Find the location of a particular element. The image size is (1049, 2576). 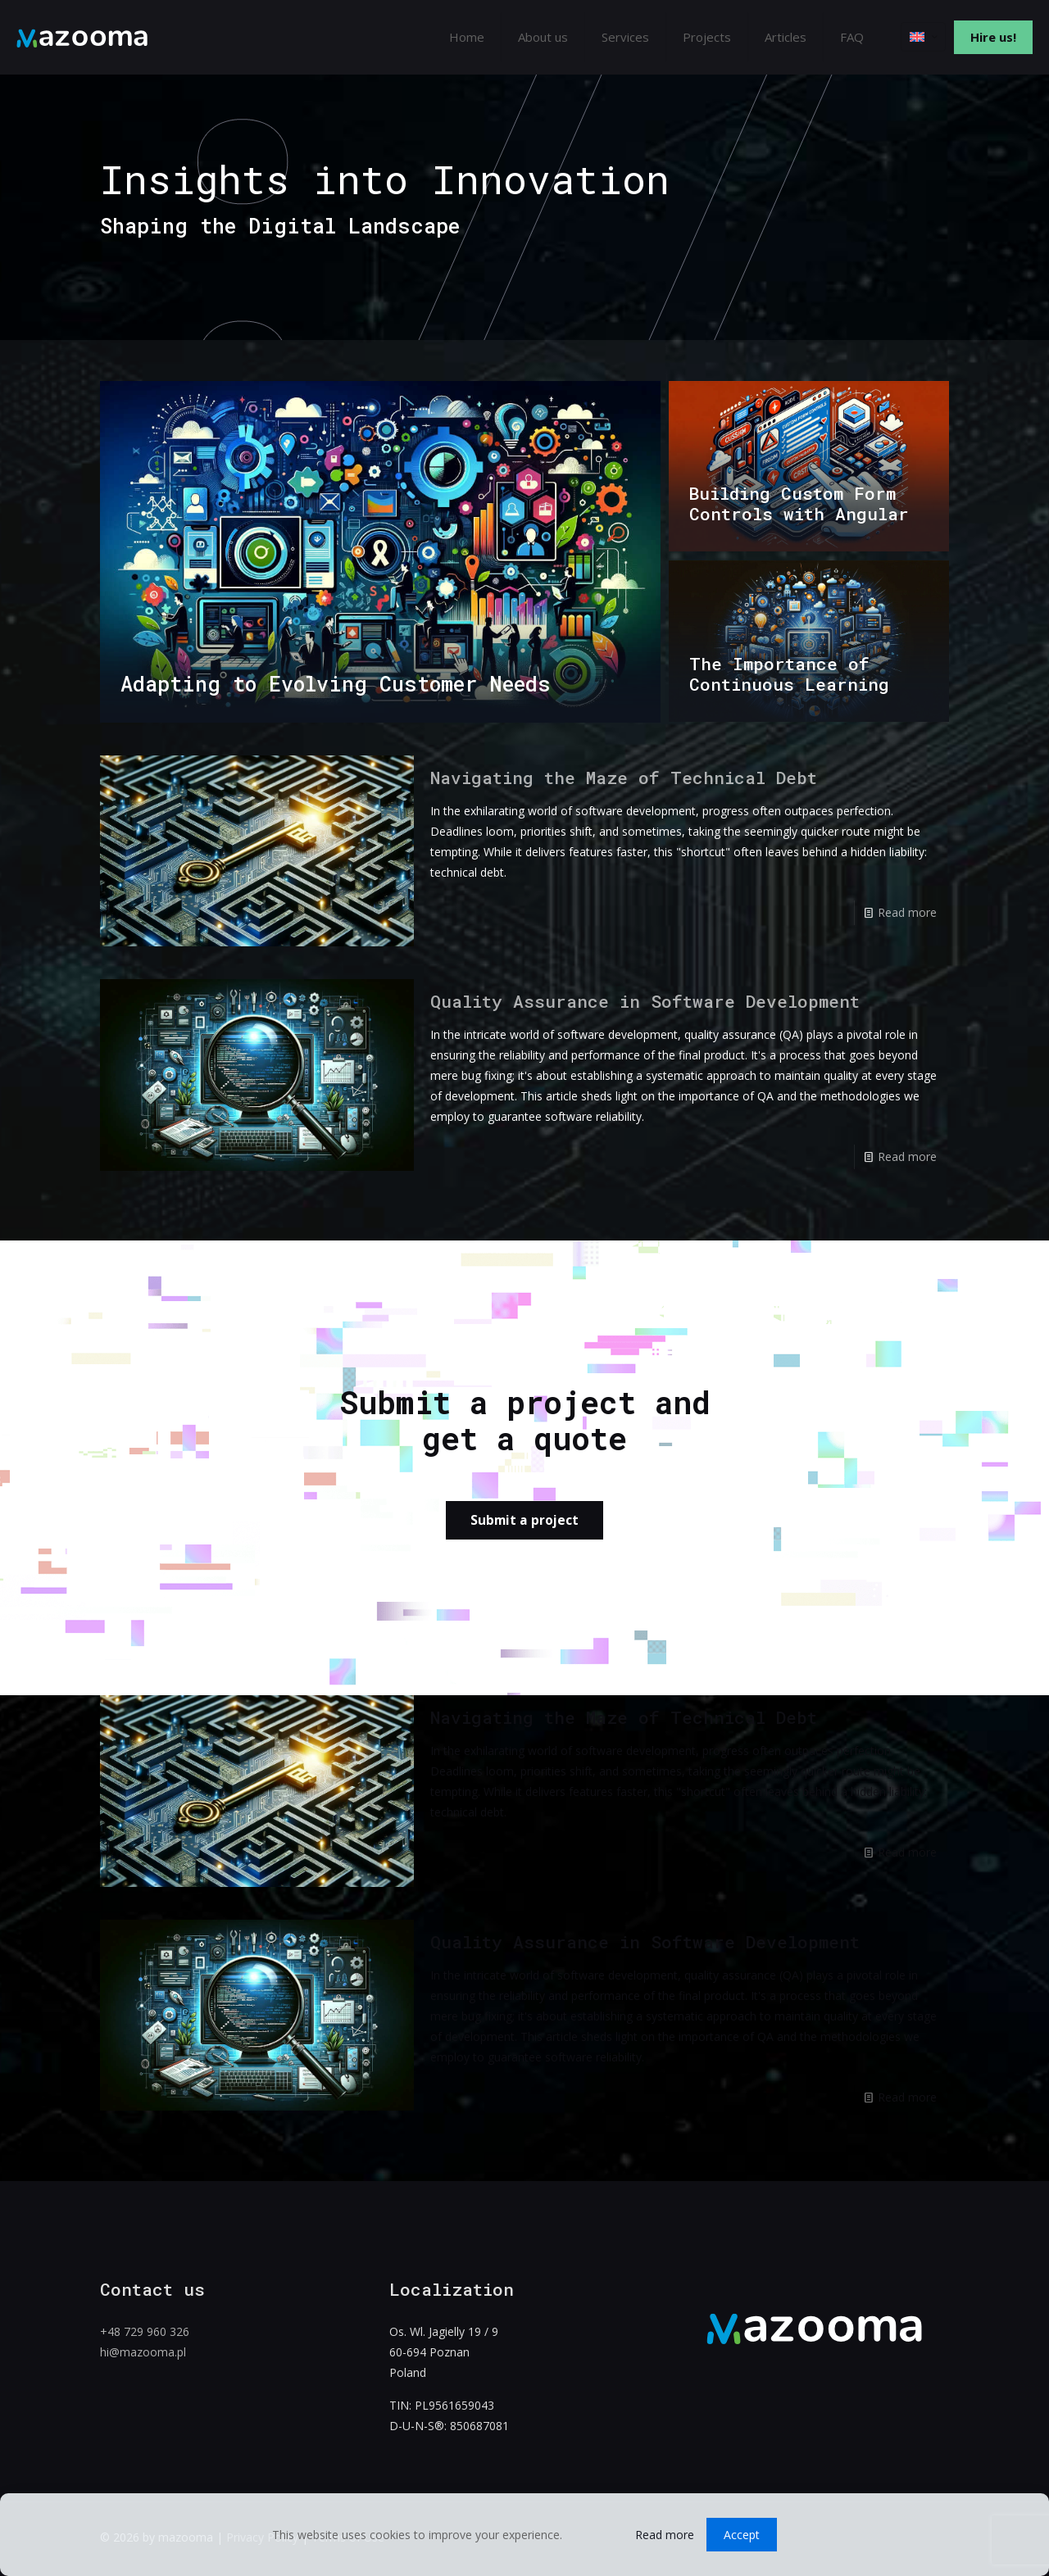

Read more is located at coordinates (907, 912).